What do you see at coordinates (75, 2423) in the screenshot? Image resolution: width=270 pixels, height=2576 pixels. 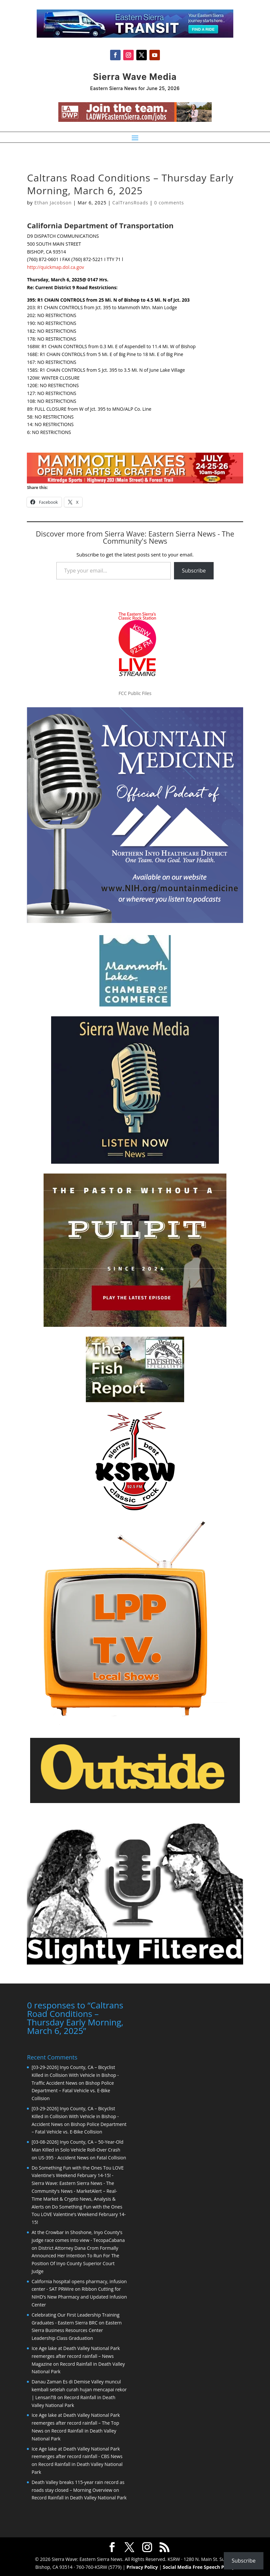 I see `Ice Age lake at Death Valley National Park reemerges after record rainfall – The Top News` at bounding box center [75, 2423].